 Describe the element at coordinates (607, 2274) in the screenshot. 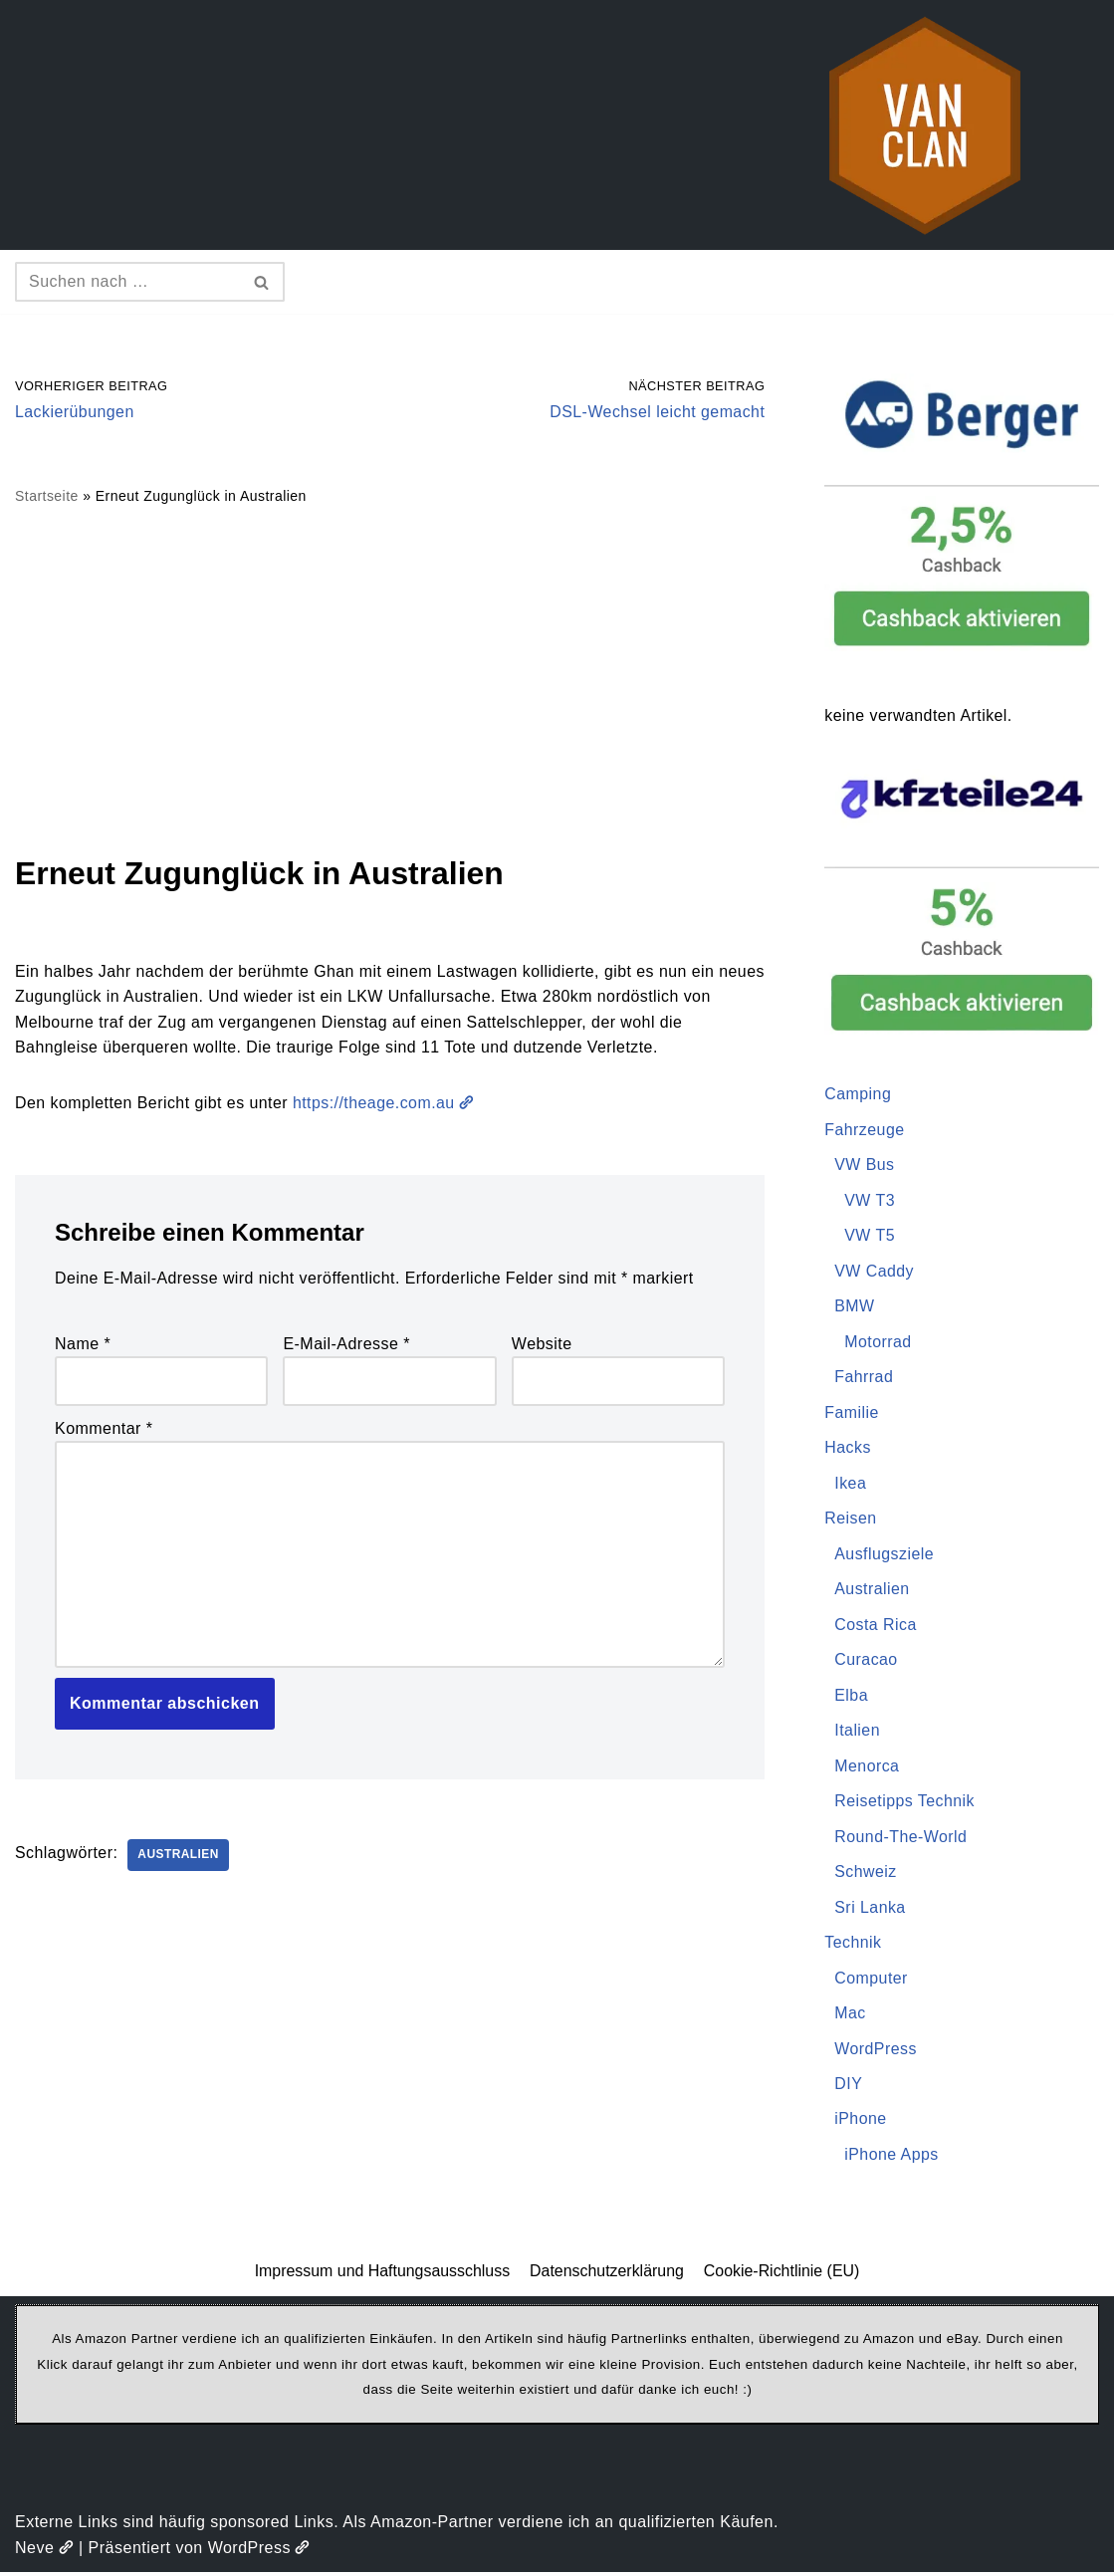

I see `Datenschutzerklärung` at that location.